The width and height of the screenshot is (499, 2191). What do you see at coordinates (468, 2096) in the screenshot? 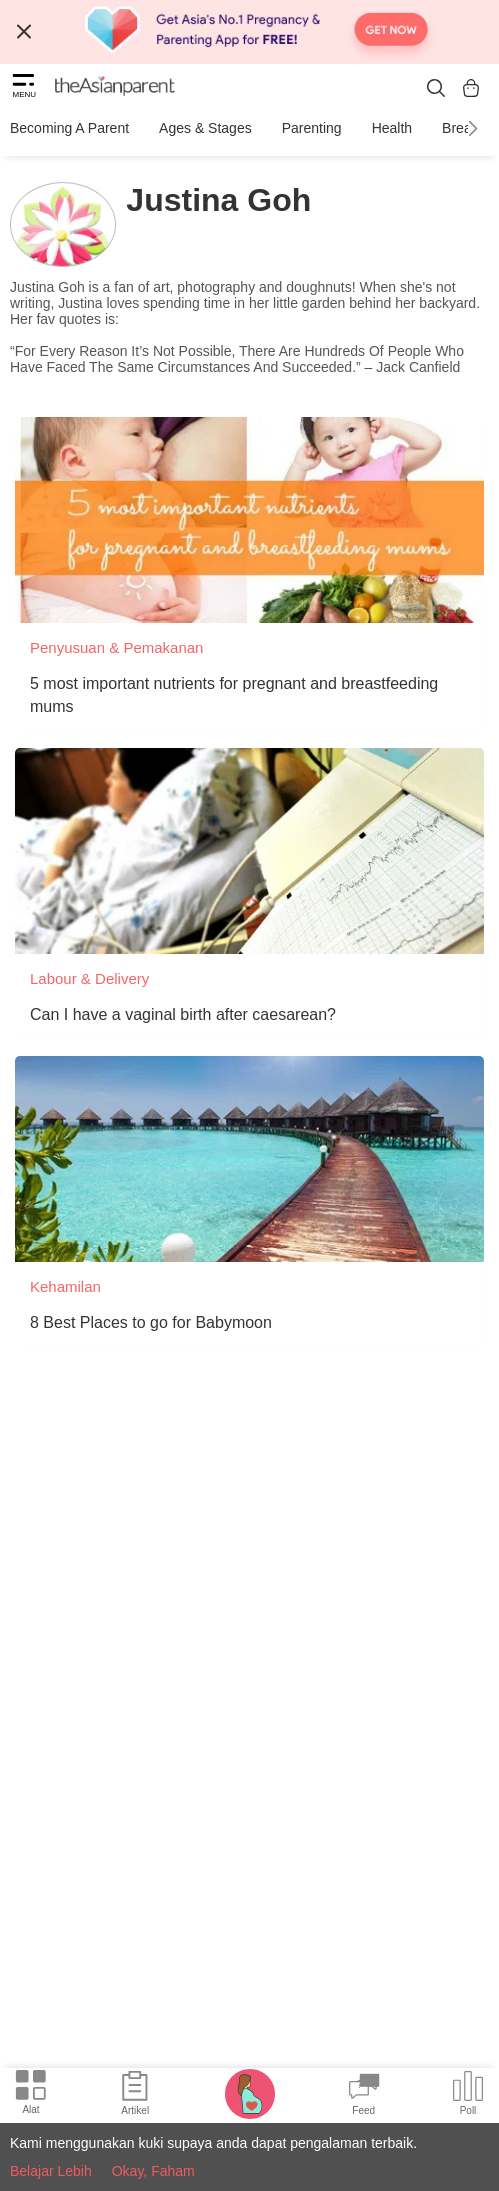
I see `[Community poll icon]` at bounding box center [468, 2096].